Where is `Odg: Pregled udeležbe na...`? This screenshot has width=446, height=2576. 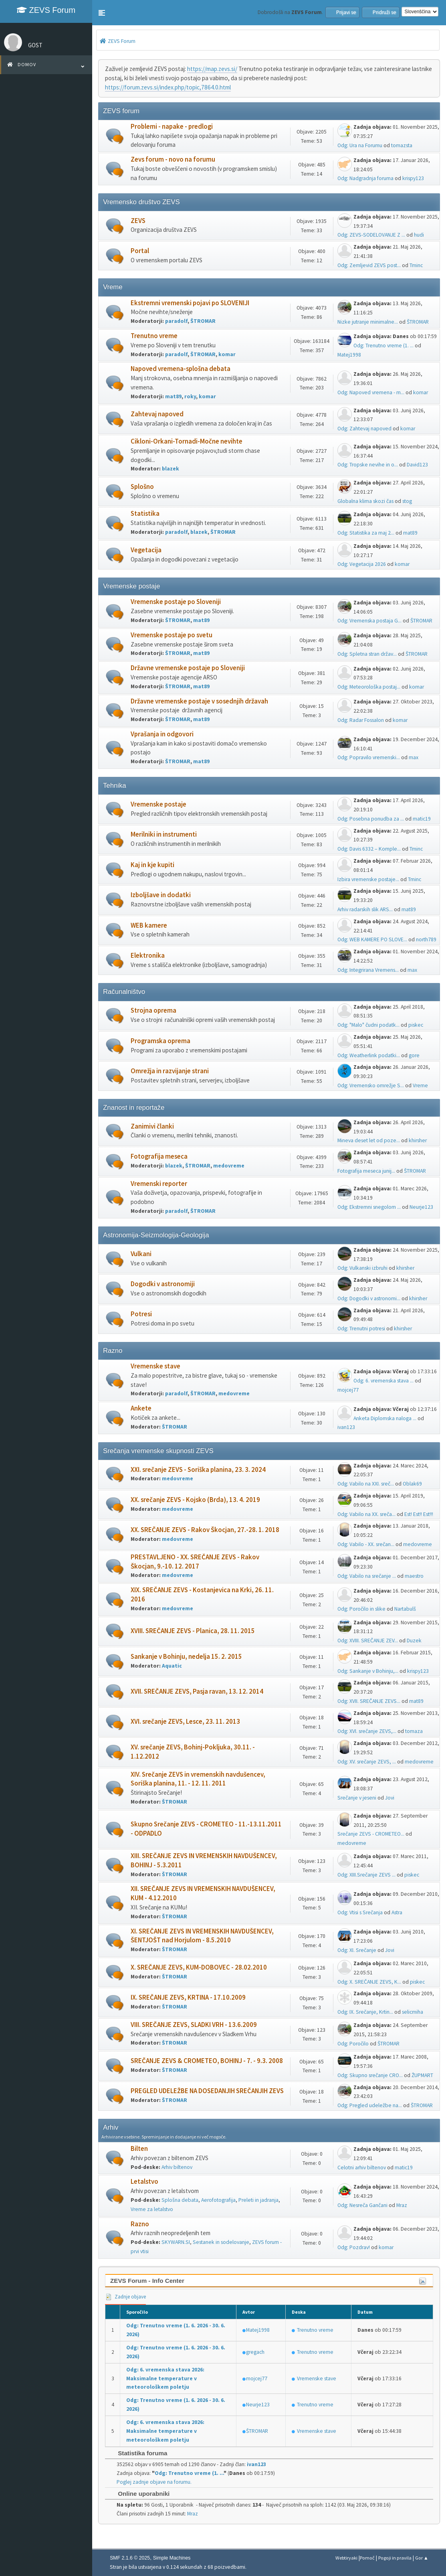
Odg: Pregled udeležbe na... is located at coordinates (369, 2105).